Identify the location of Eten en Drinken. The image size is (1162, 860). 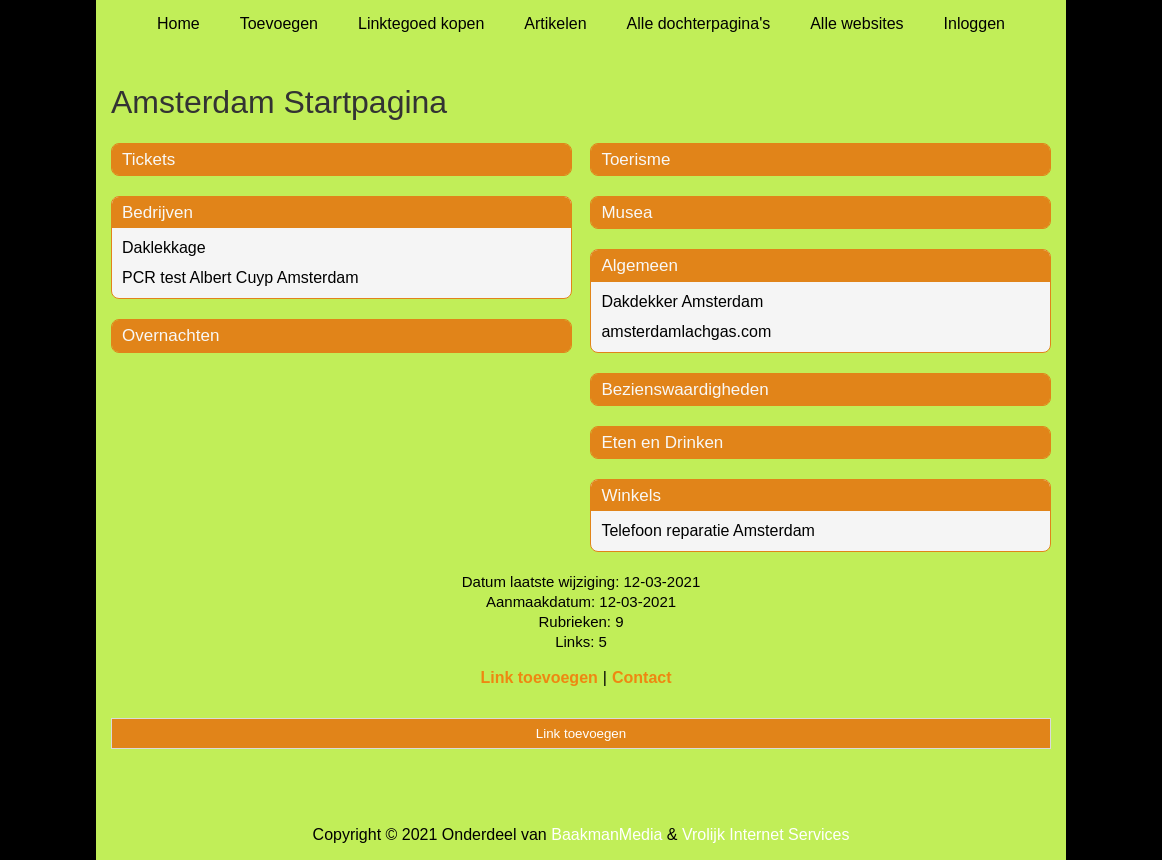
(662, 442).